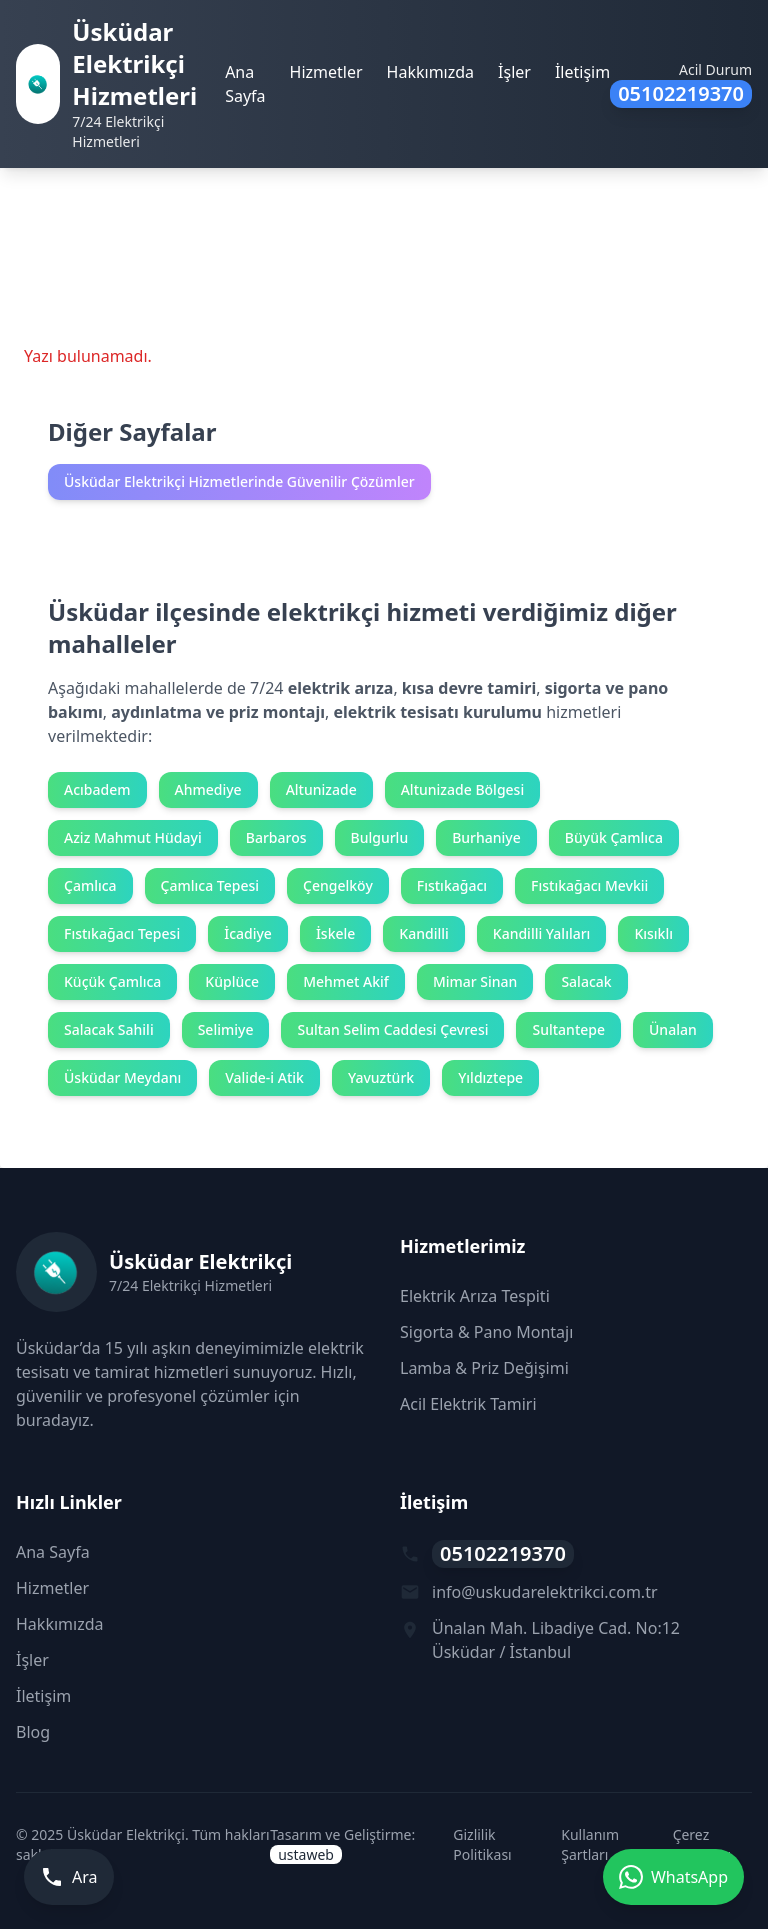  Describe the element at coordinates (208, 789) in the screenshot. I see `Ahmediye` at that location.